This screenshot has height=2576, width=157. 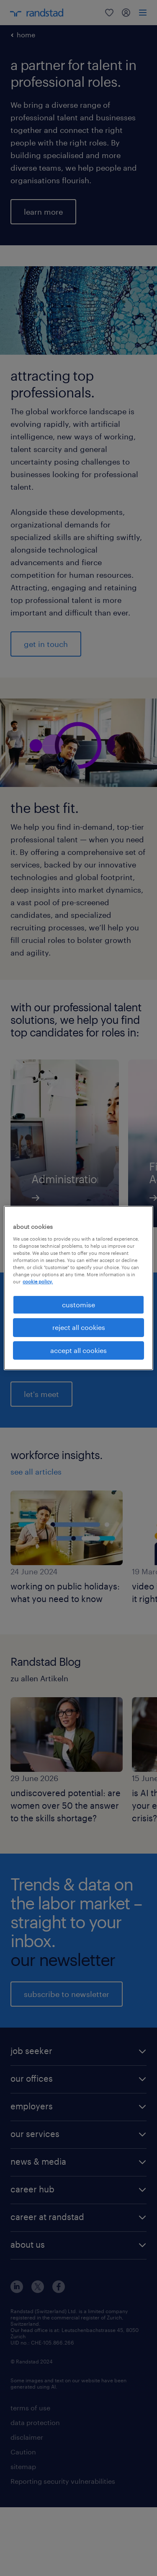 I want to click on cookie policy. [More information about your privacy, opens in a new tab], so click(x=38, y=1281).